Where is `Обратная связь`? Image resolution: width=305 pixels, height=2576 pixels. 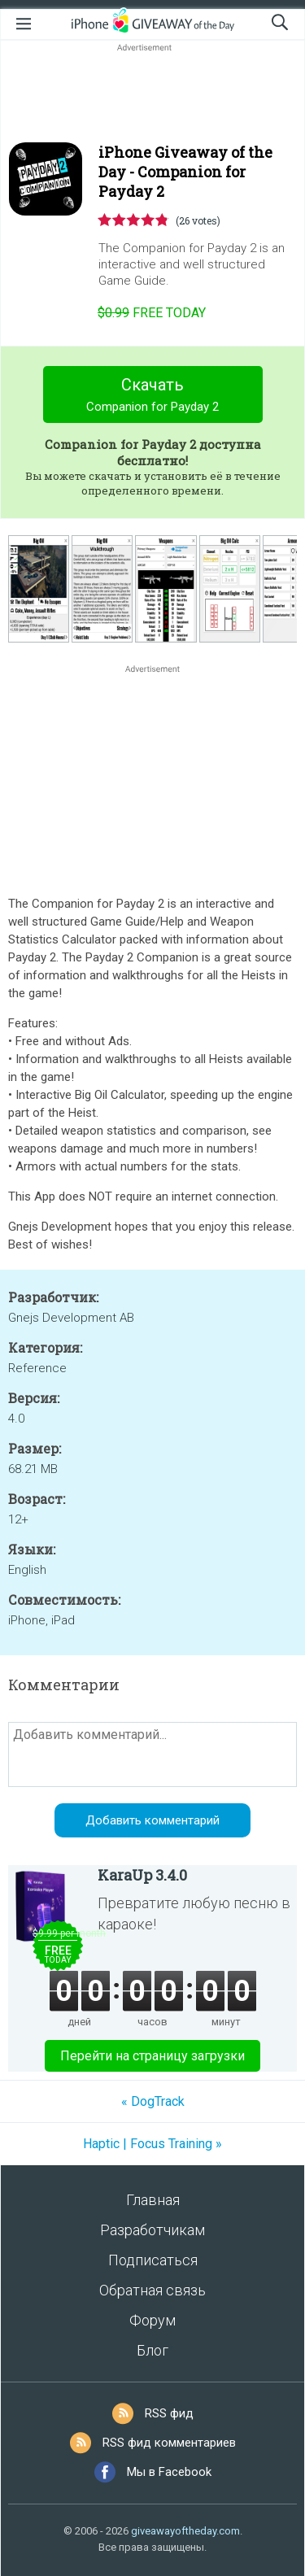 Обратная связь is located at coordinates (152, 2290).